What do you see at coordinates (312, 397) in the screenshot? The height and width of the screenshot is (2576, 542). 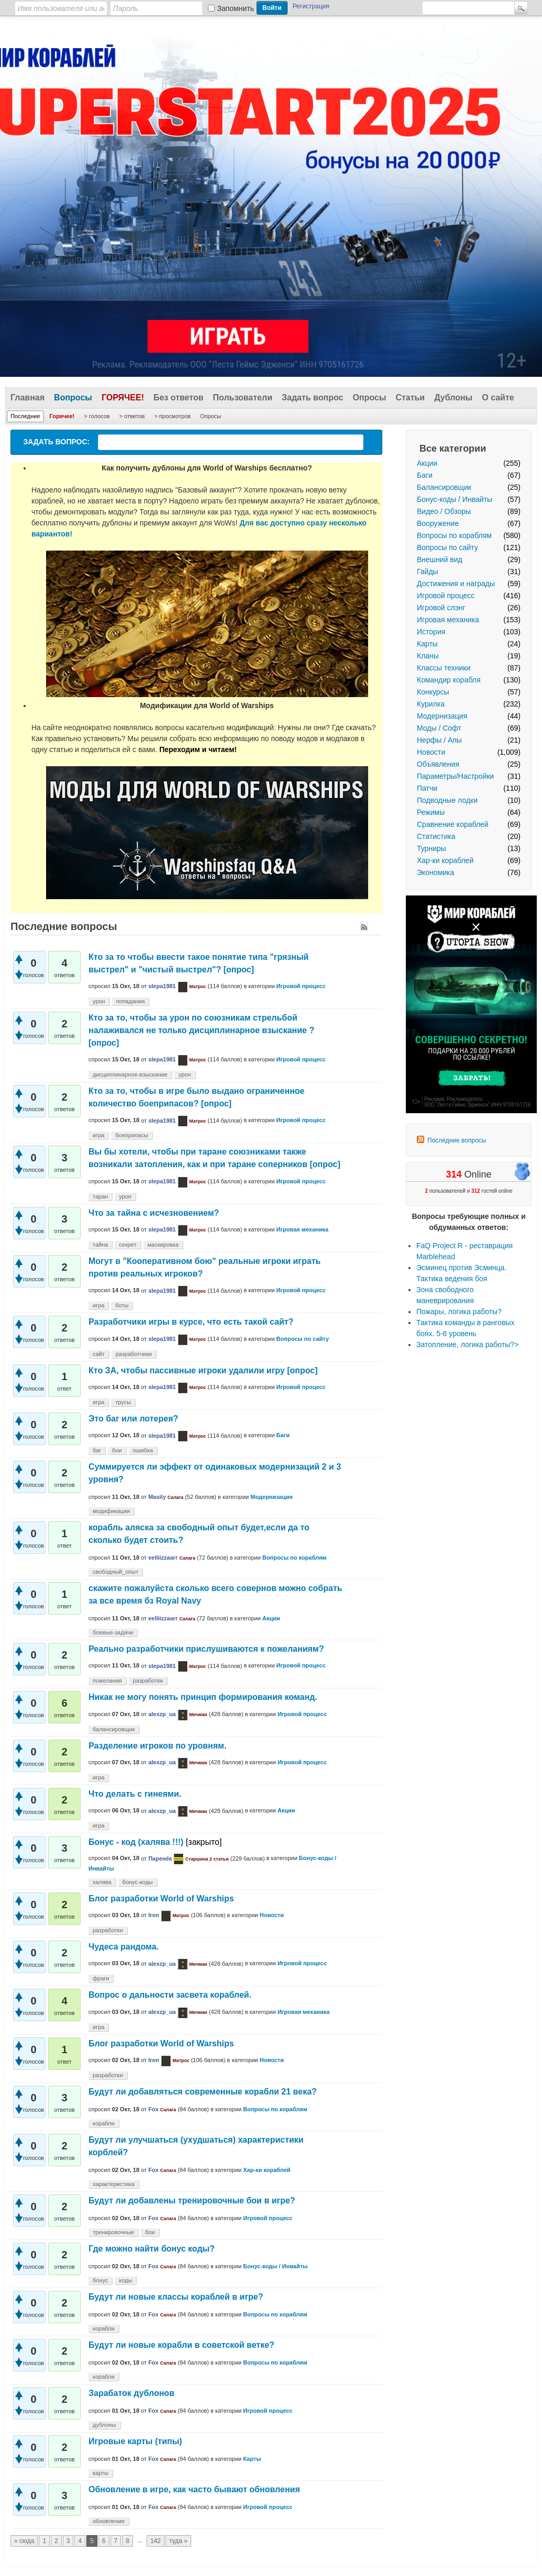 I see `Задать вопрос` at bounding box center [312, 397].